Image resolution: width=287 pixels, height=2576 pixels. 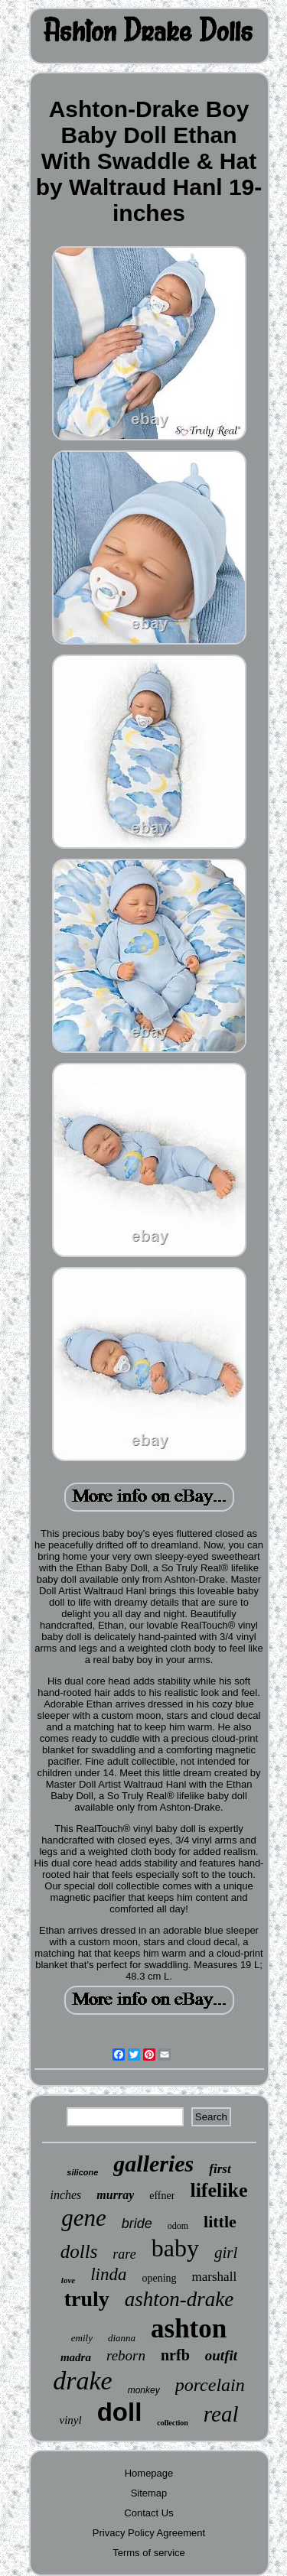 I want to click on vinyl, so click(x=71, y=2420).